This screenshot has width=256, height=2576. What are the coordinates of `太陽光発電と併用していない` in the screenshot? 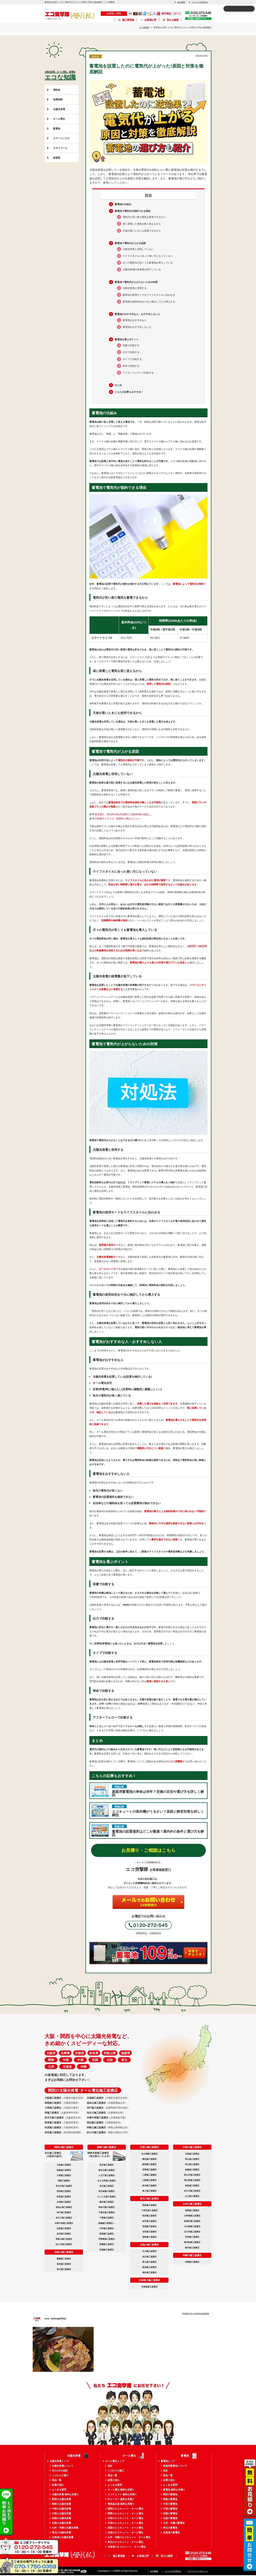 It's located at (138, 249).